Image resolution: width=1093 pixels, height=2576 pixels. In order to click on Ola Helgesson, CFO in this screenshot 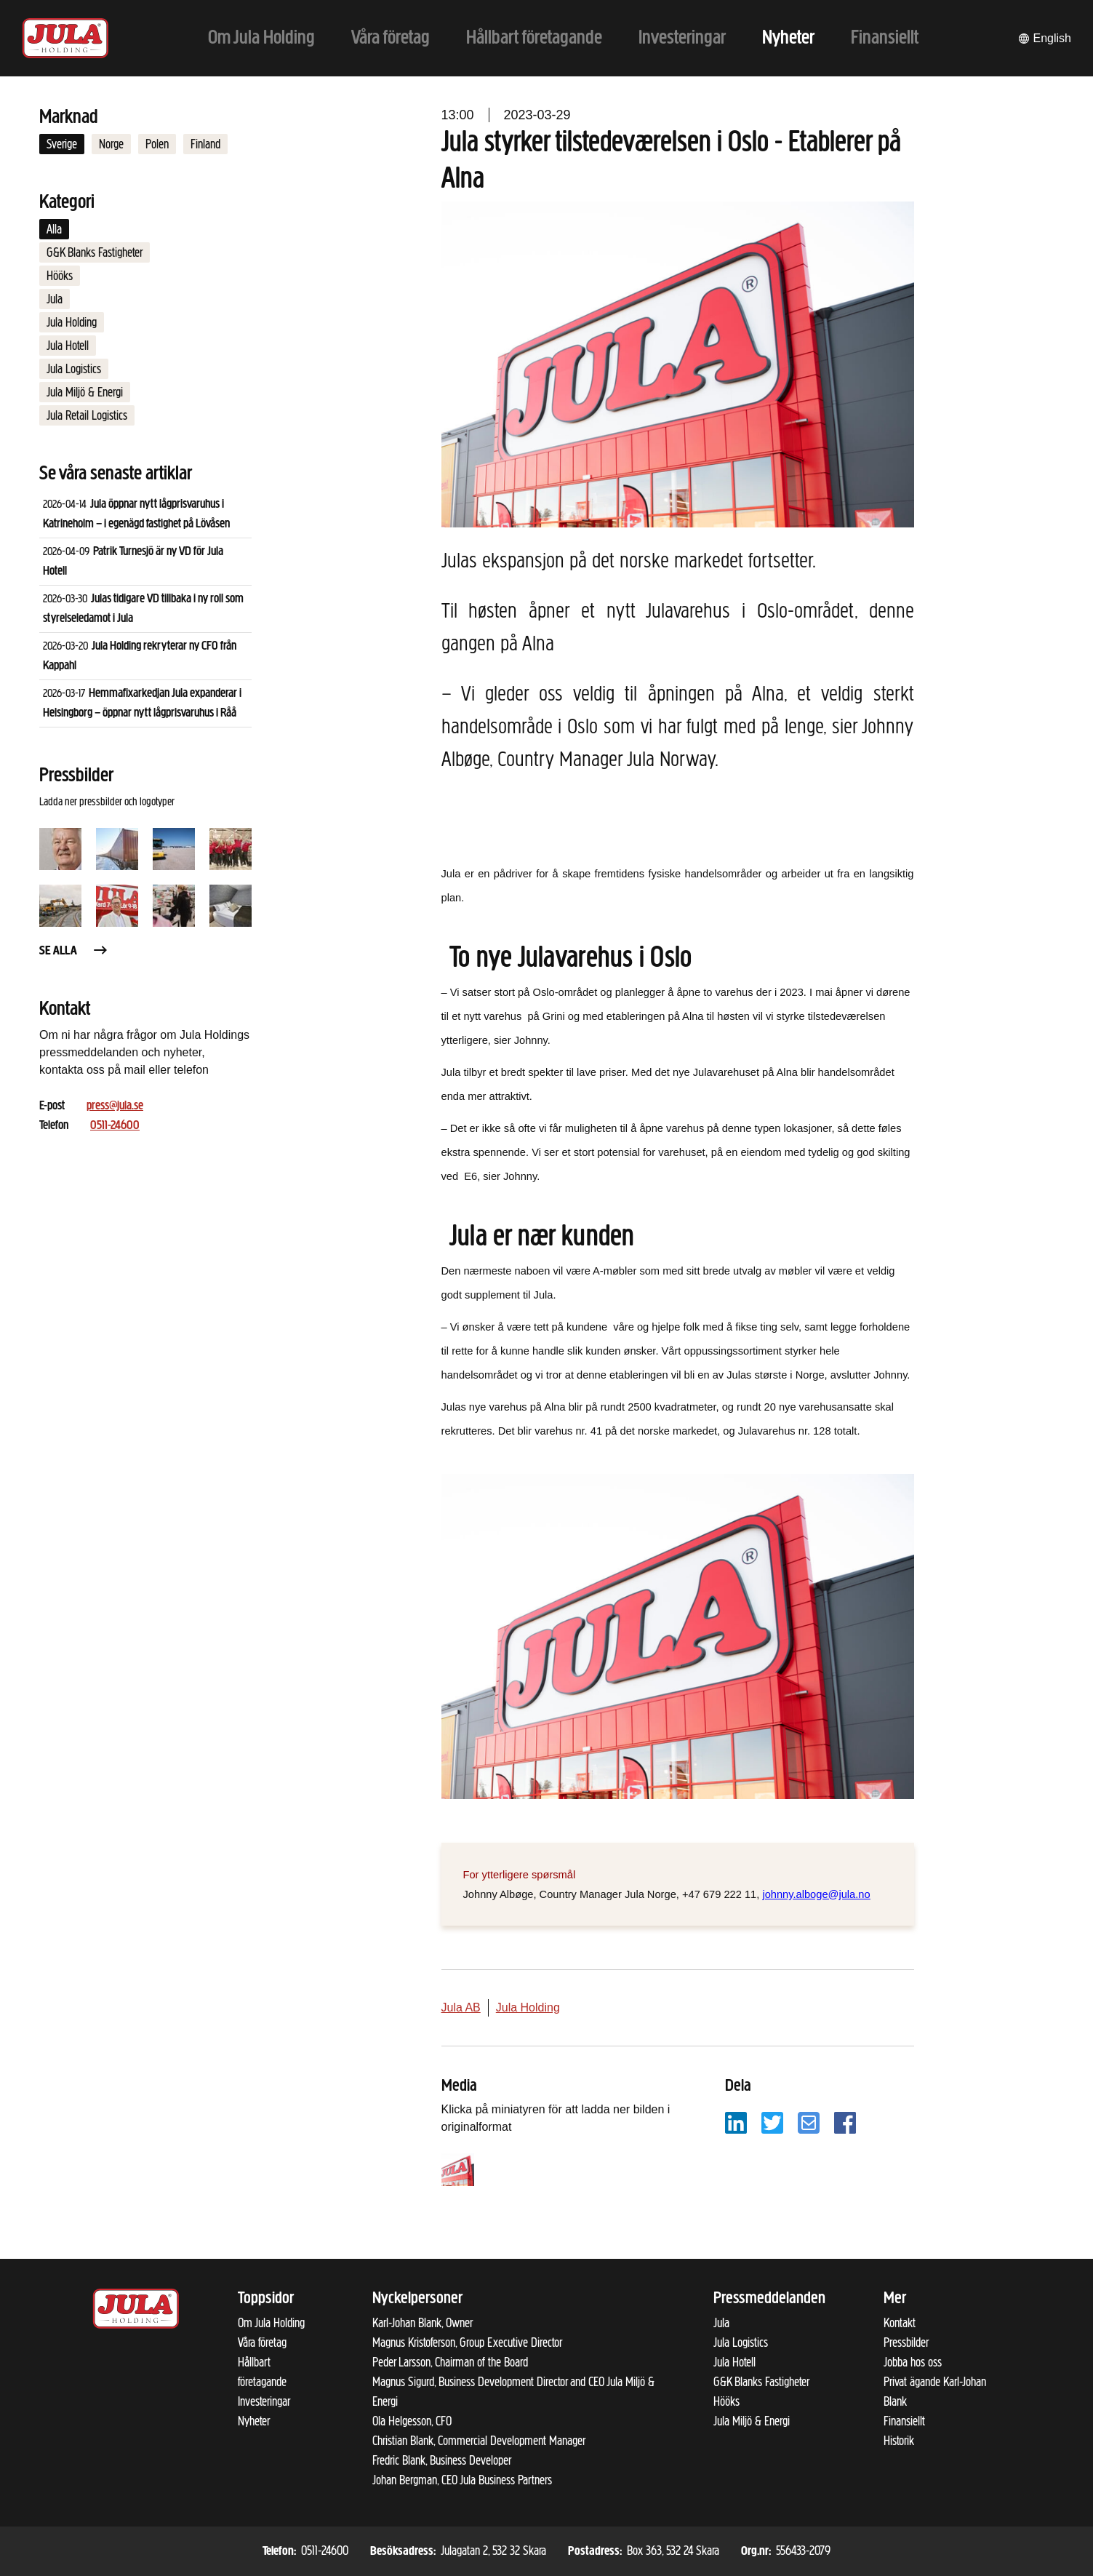, I will do `click(412, 2421)`.